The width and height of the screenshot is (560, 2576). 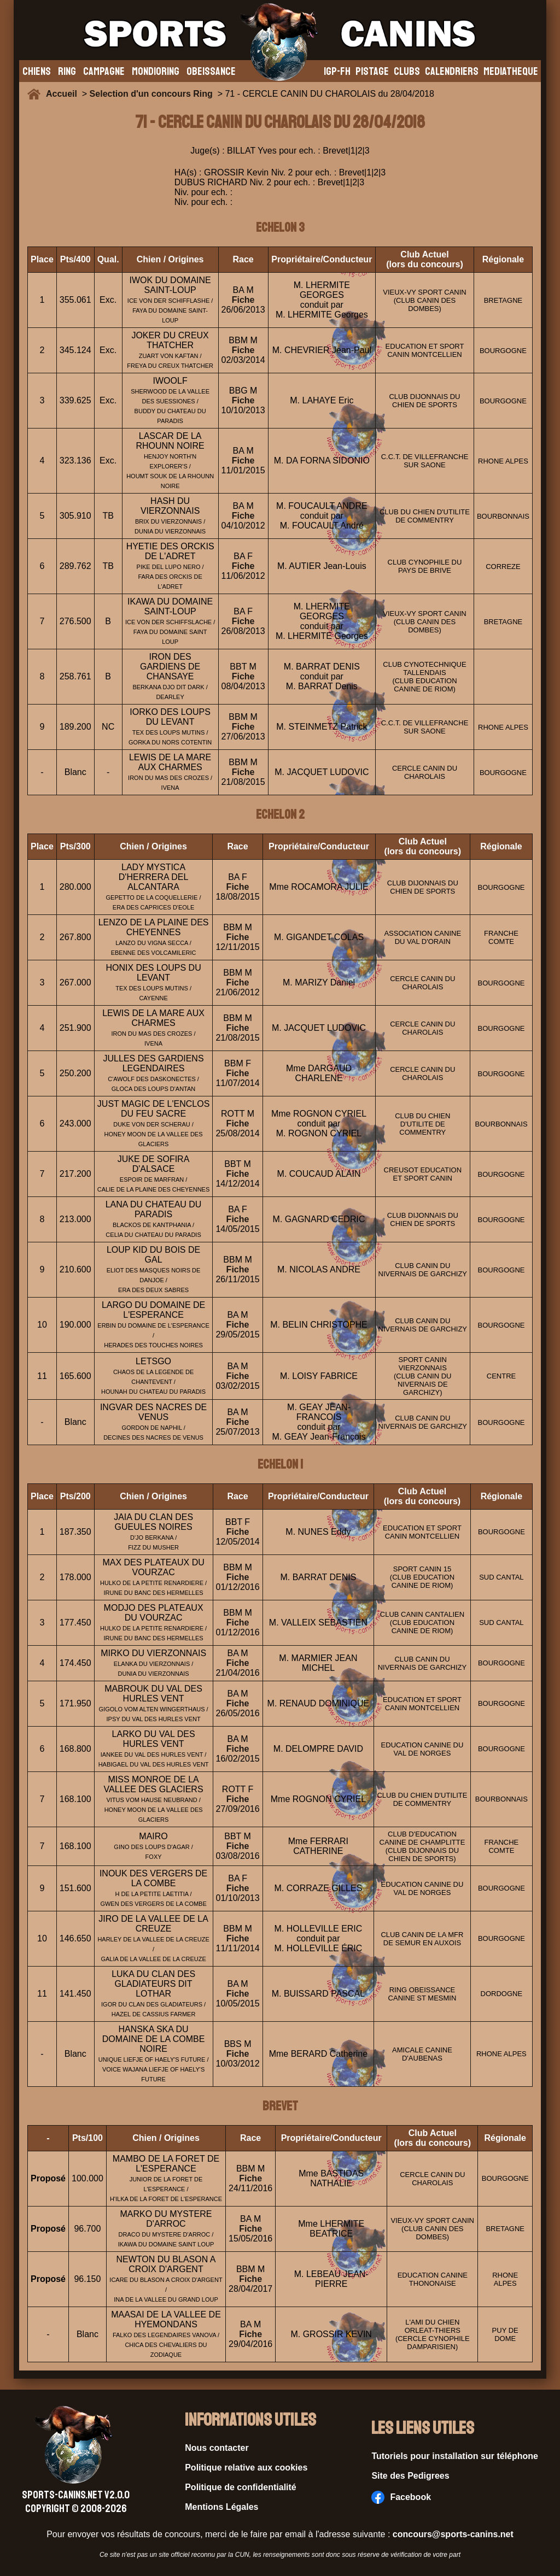 What do you see at coordinates (221, 2507) in the screenshot?
I see `Mentions Légales` at bounding box center [221, 2507].